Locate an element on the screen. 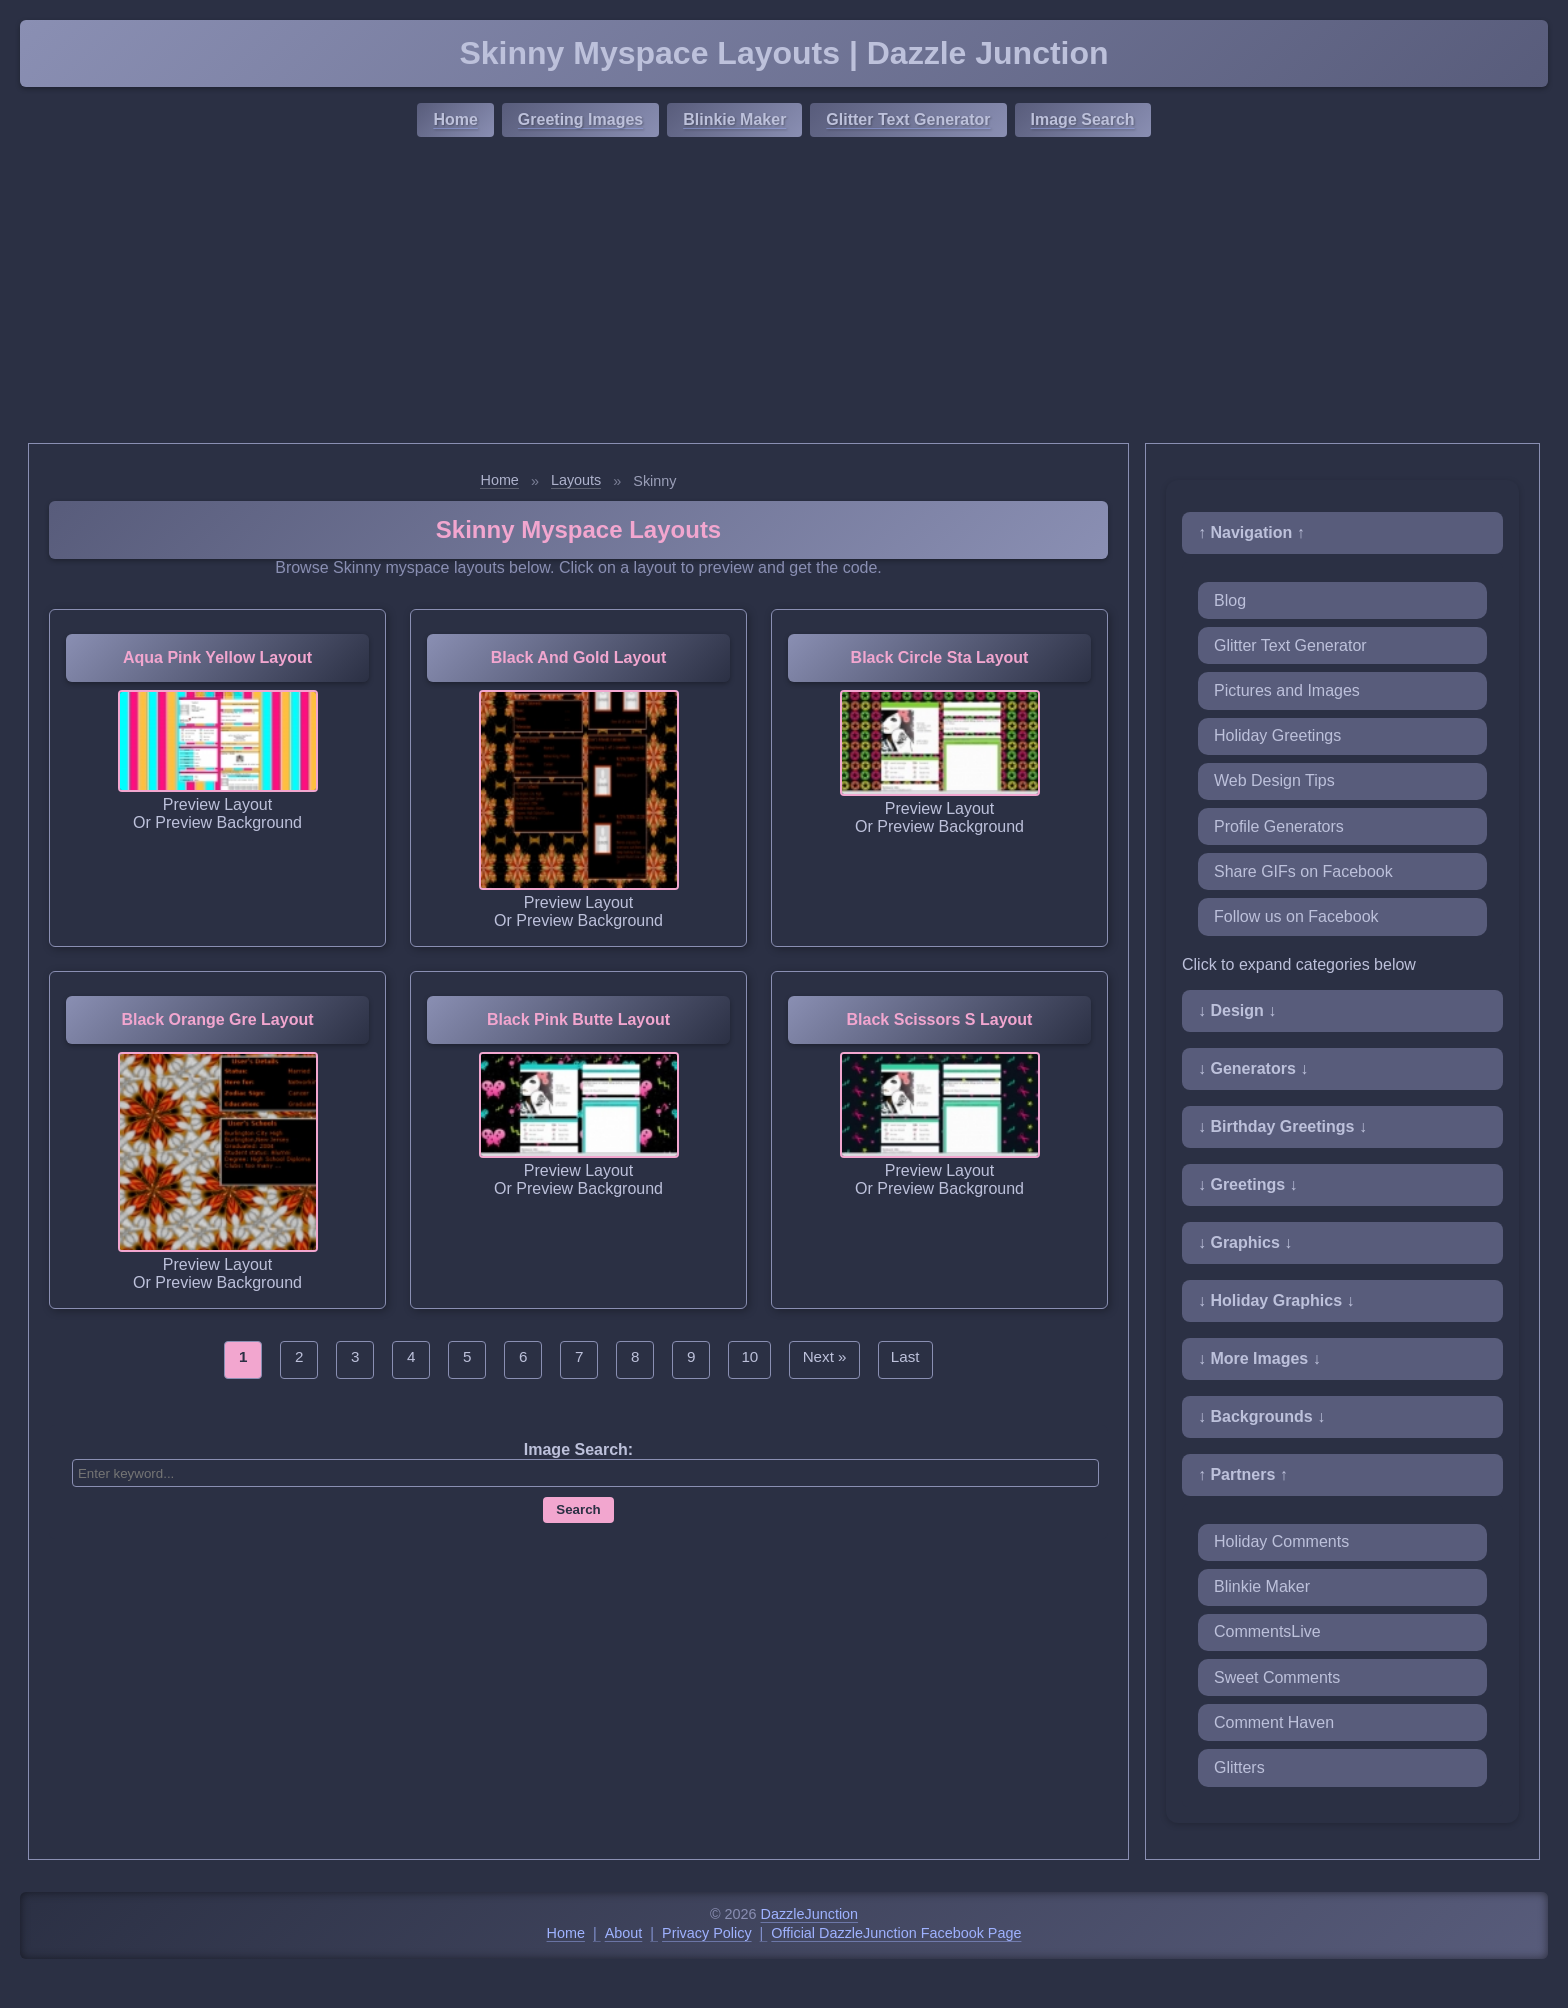  Image Search is located at coordinates (1083, 119).